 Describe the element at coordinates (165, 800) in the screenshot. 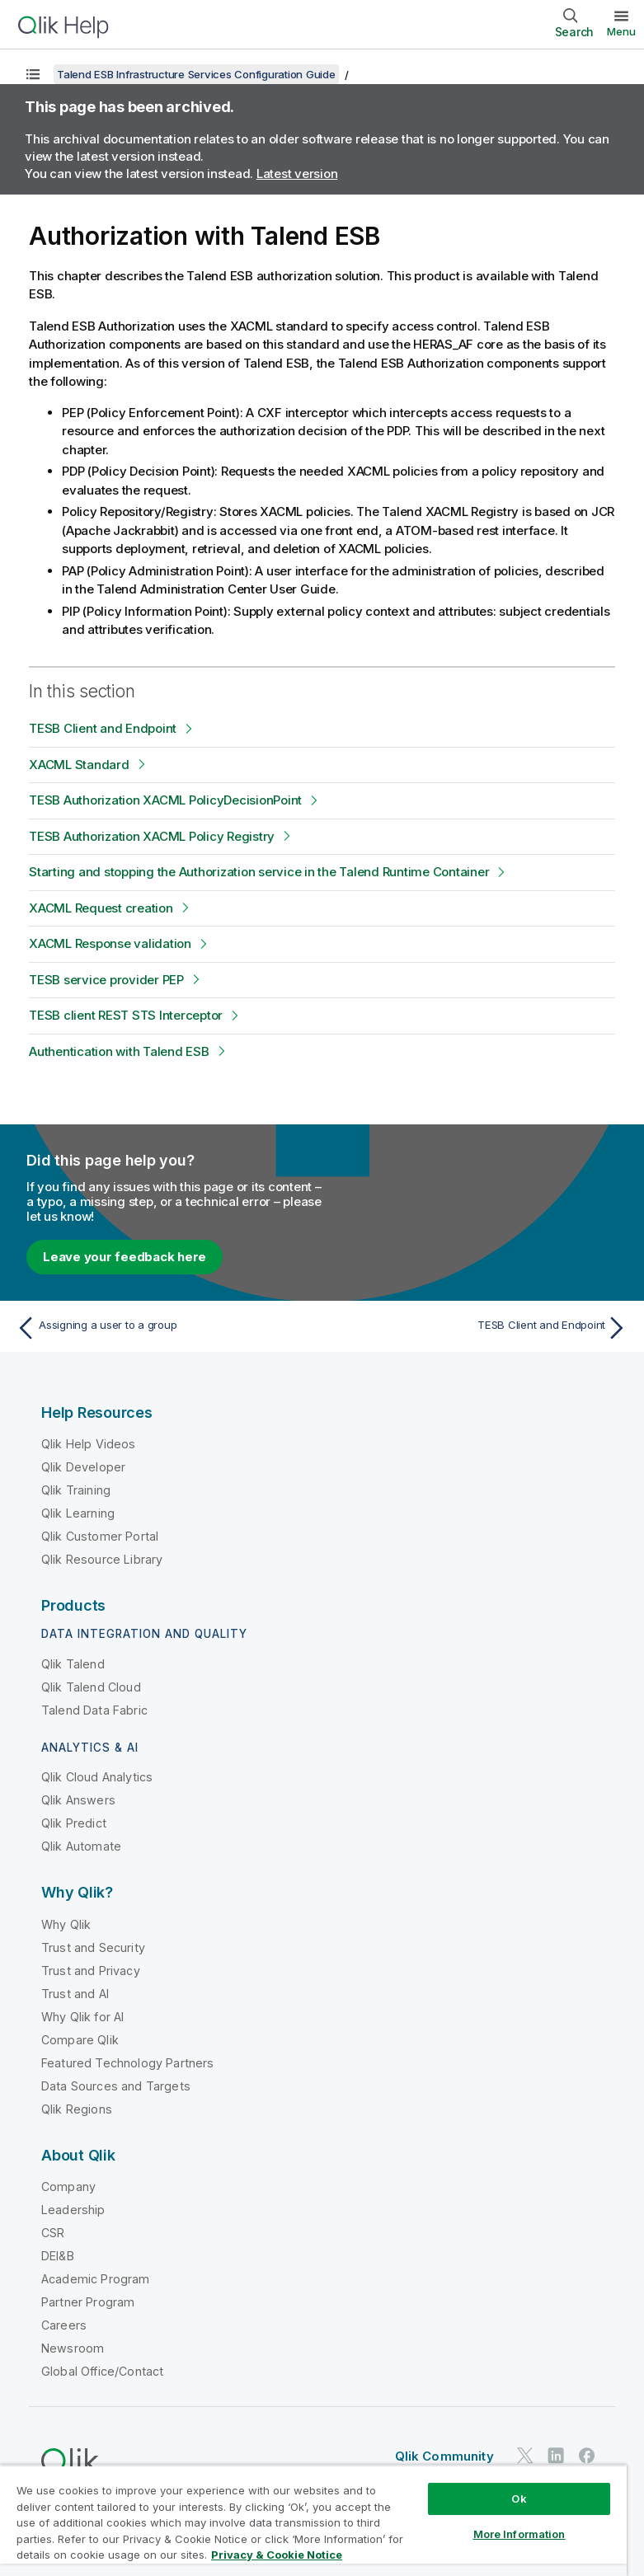

I see `TESB Authorization XACML PolicyDecisionPoint` at that location.